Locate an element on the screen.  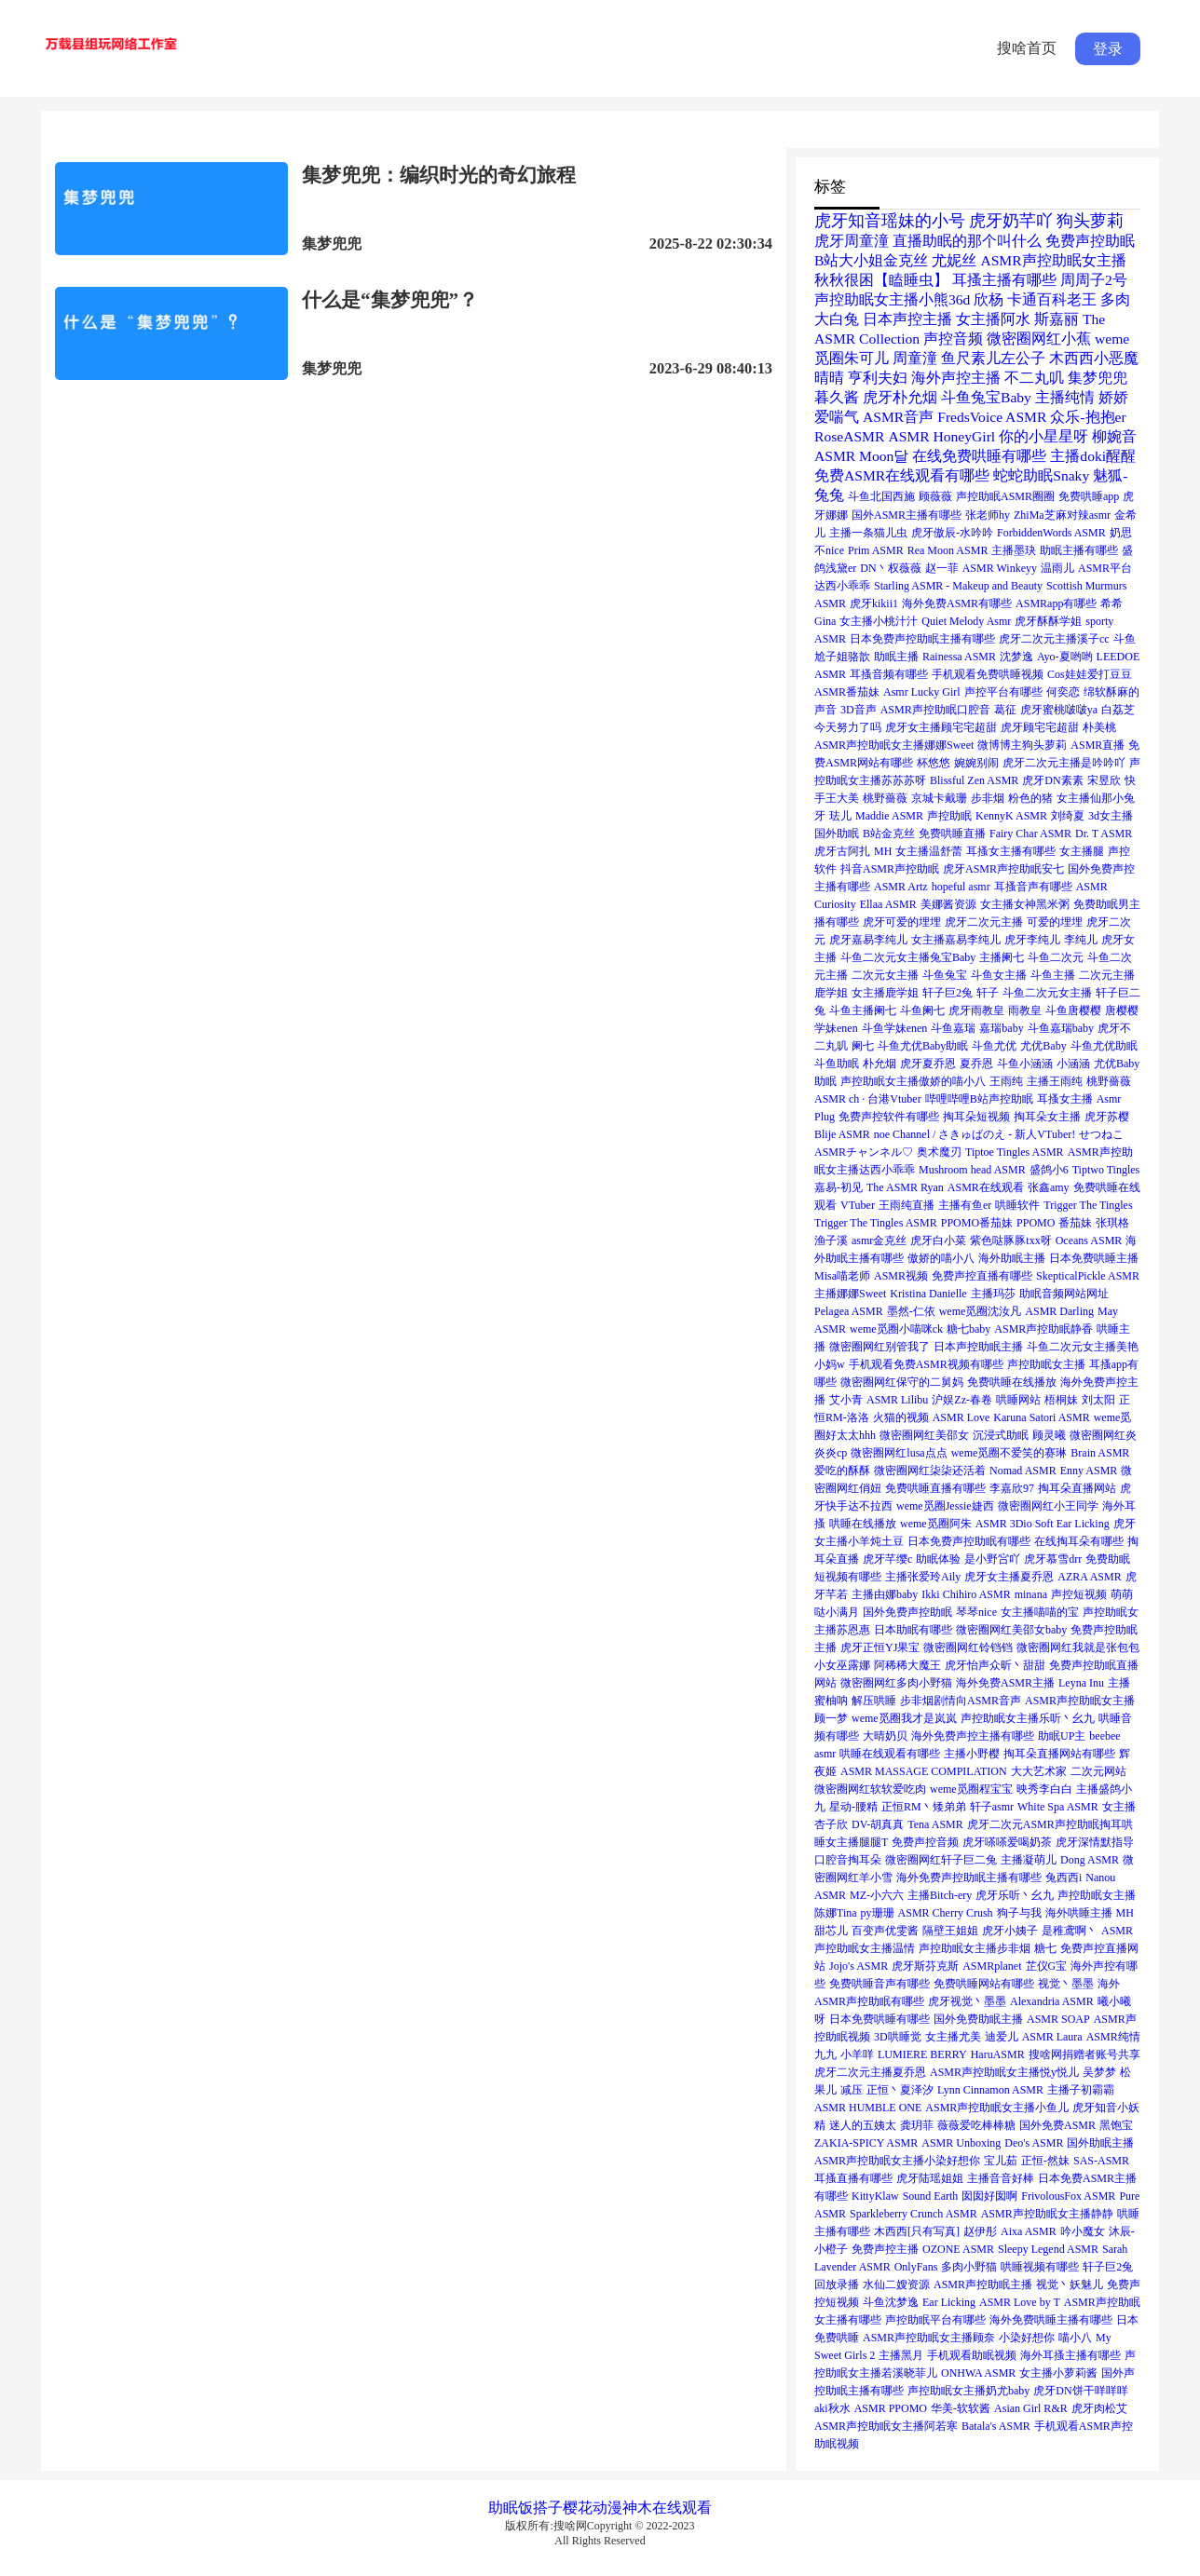
口腔音掏耳朵 [口腔音掏耳朵 (1个项目)] is located at coordinates (847, 1859).